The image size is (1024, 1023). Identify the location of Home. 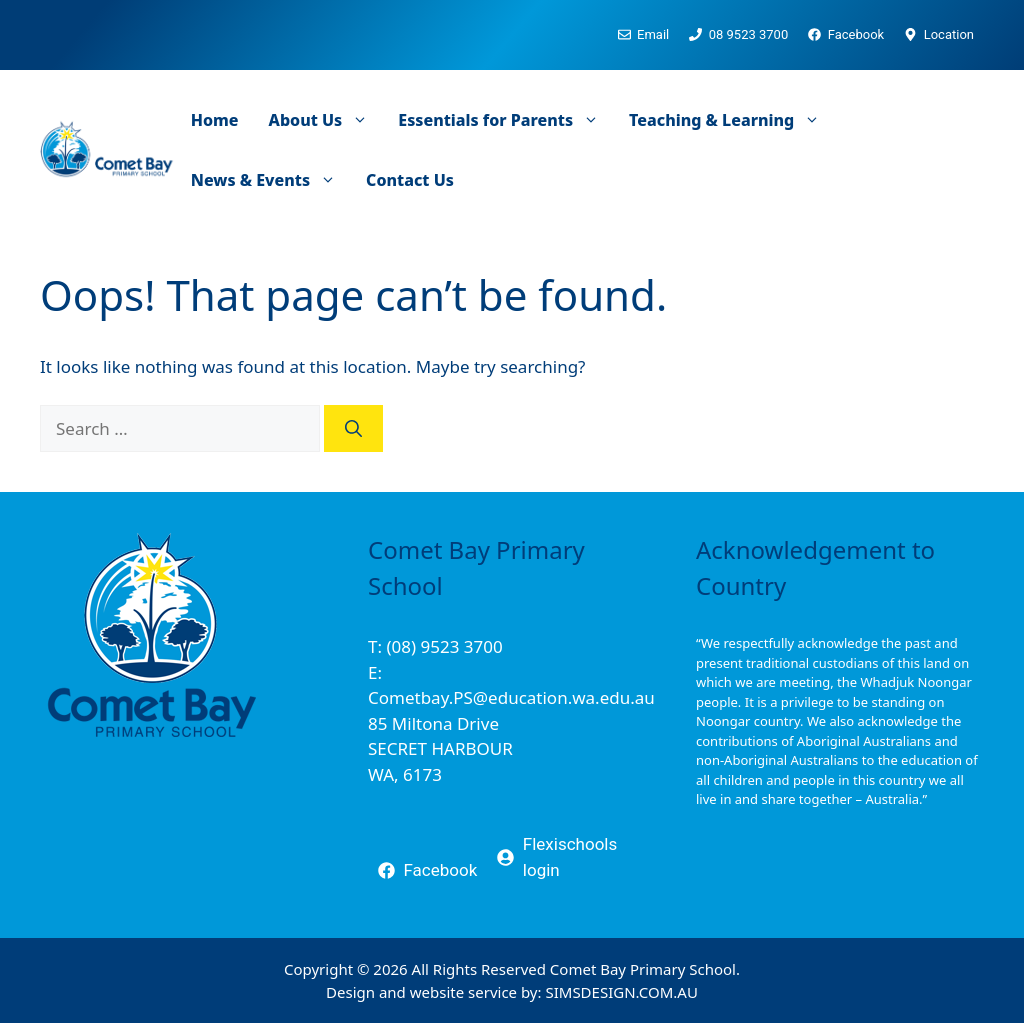
(215, 120).